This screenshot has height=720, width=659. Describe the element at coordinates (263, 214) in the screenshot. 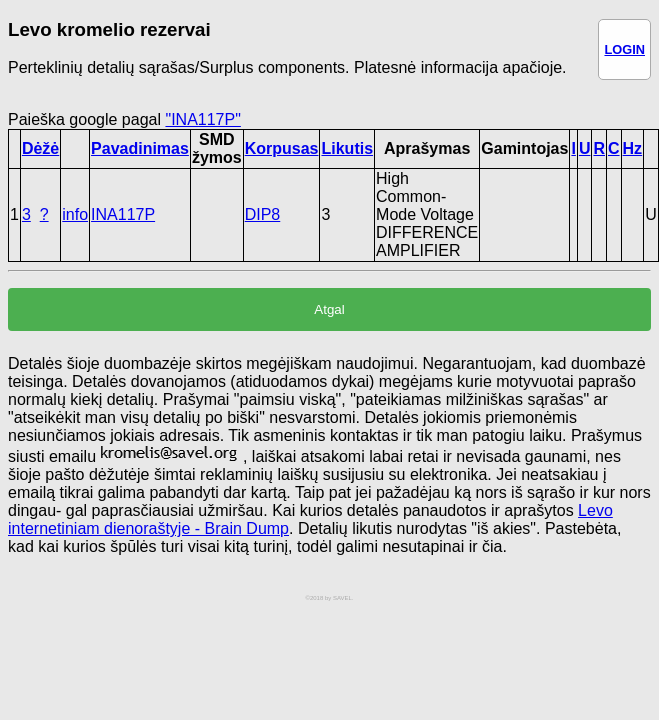

I see `DIP8` at that location.